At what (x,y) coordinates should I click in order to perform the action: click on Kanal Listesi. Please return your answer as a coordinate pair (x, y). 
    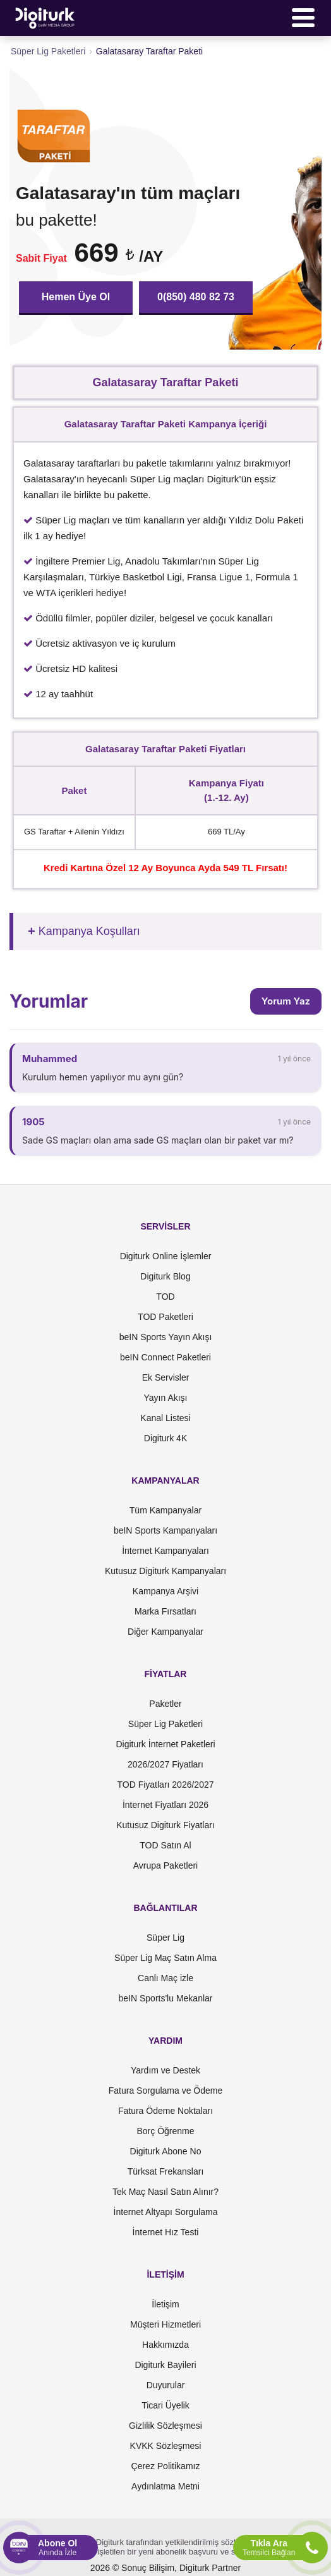
    Looking at the image, I should click on (165, 1418).